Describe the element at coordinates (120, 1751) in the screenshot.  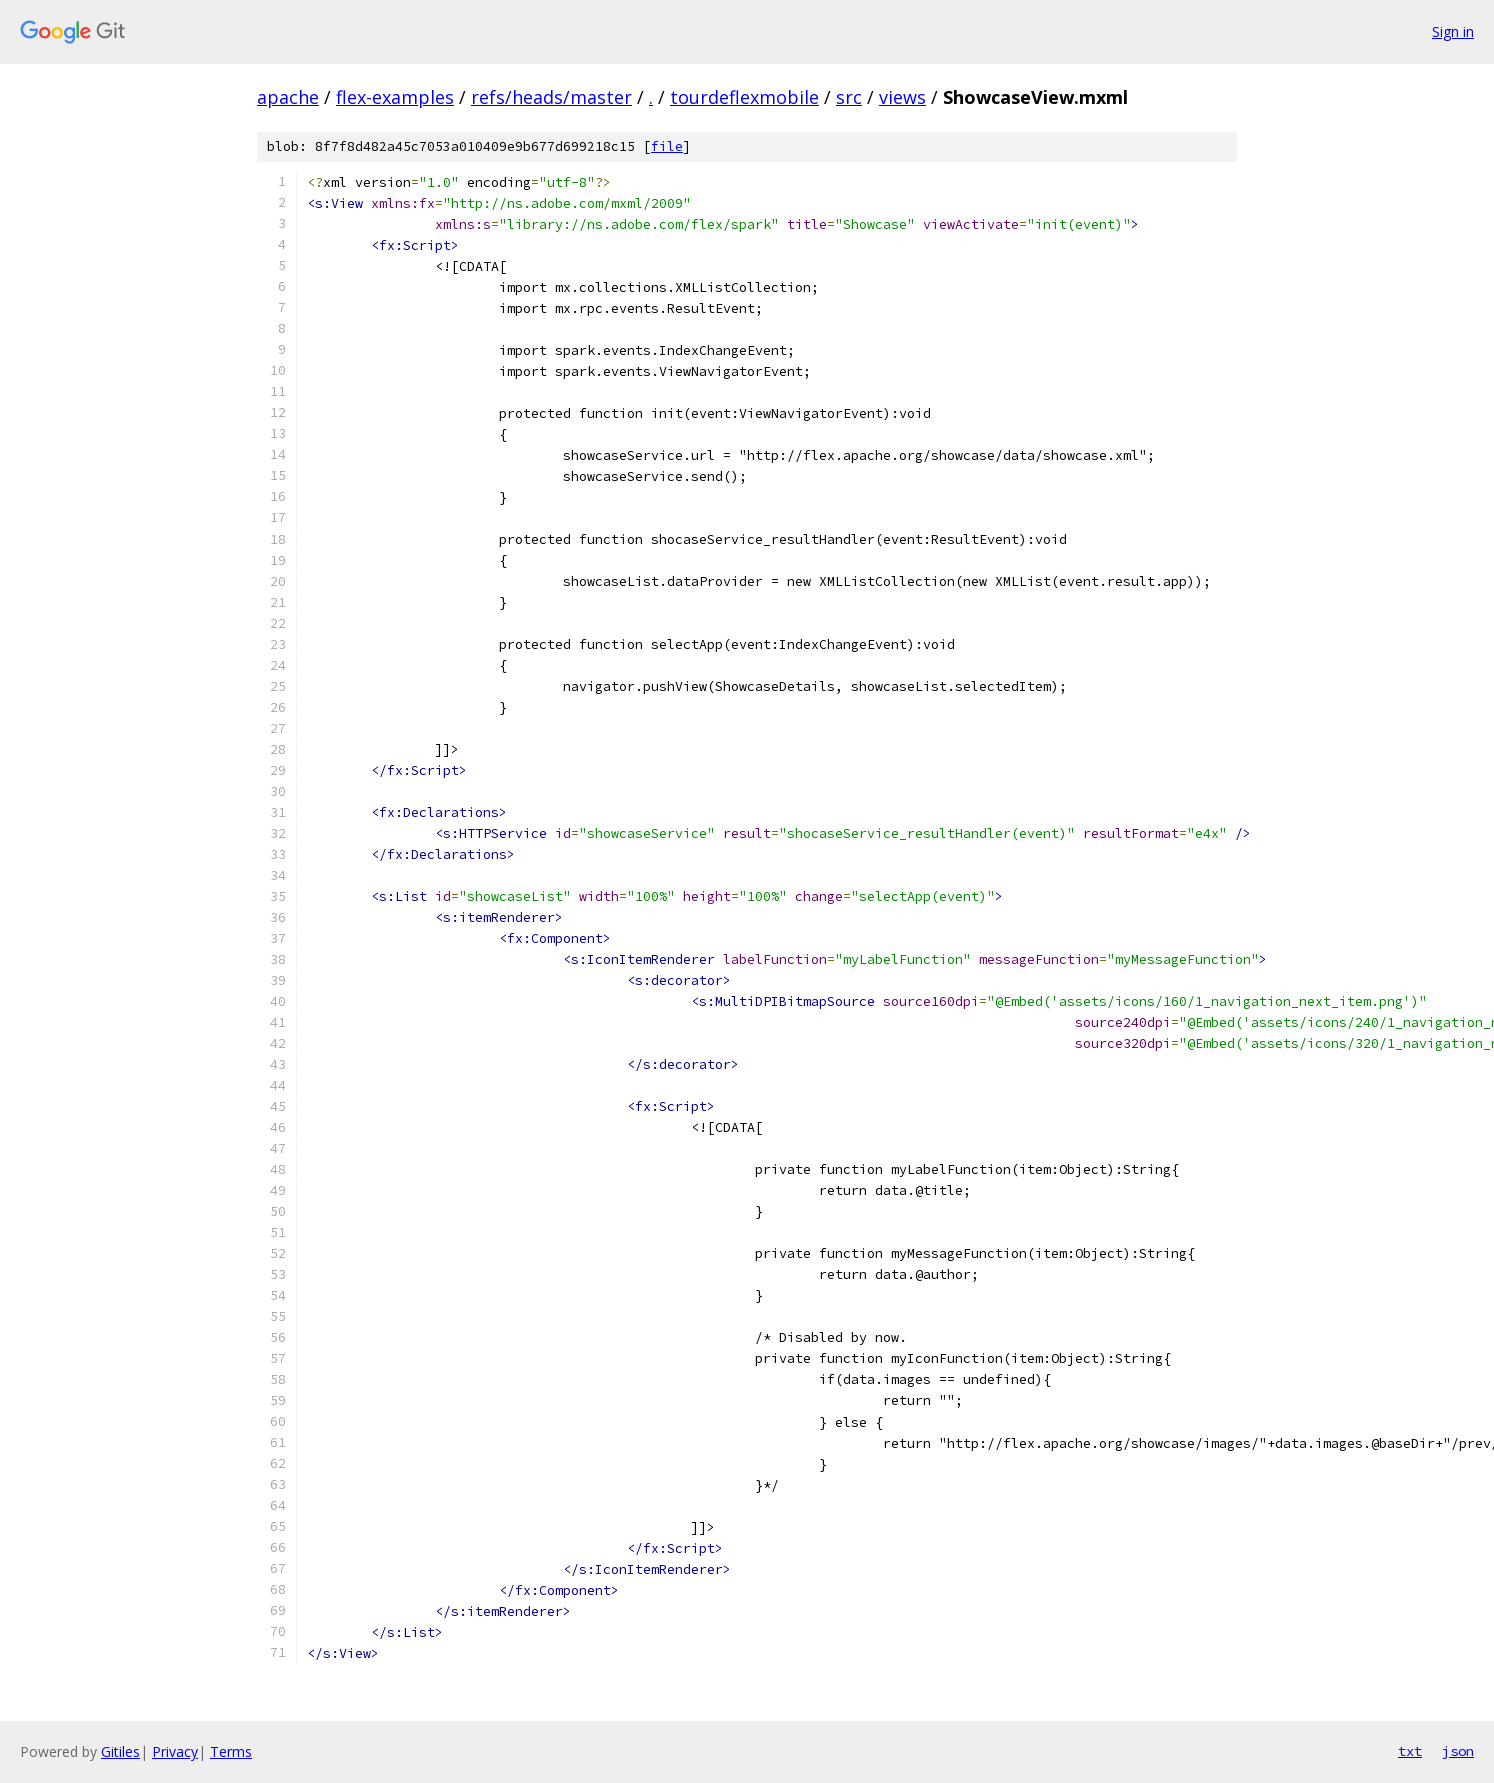
I see `Gitiles` at that location.